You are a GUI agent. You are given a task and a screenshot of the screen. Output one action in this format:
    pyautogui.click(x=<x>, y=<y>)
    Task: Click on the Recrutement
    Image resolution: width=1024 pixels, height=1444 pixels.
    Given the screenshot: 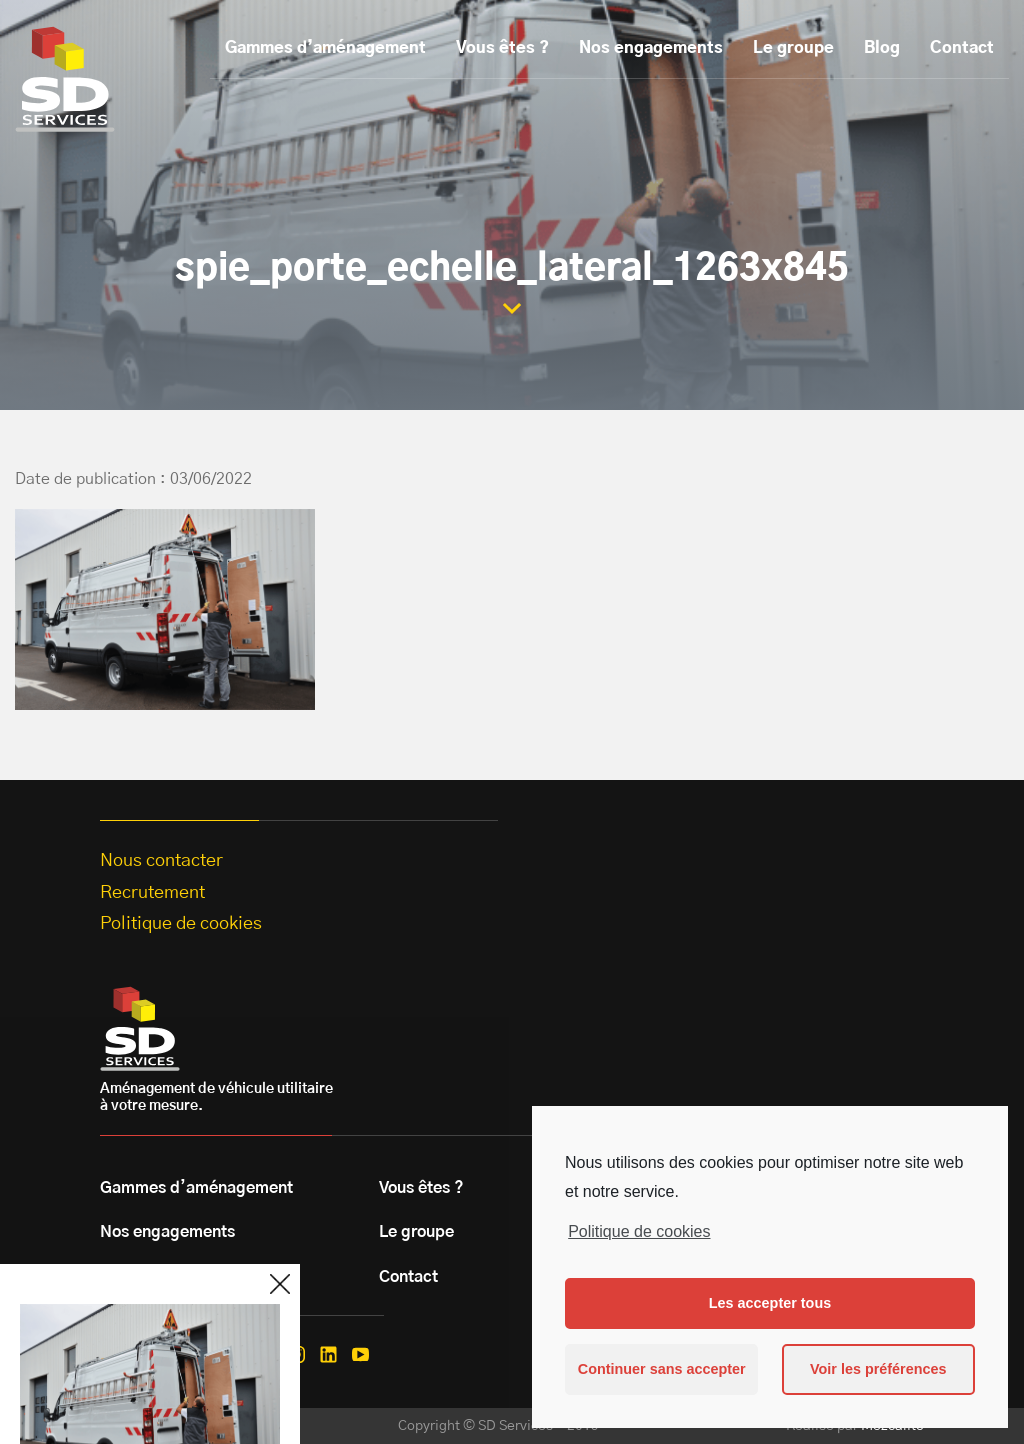 What is the action you would take?
    pyautogui.click(x=152, y=893)
    